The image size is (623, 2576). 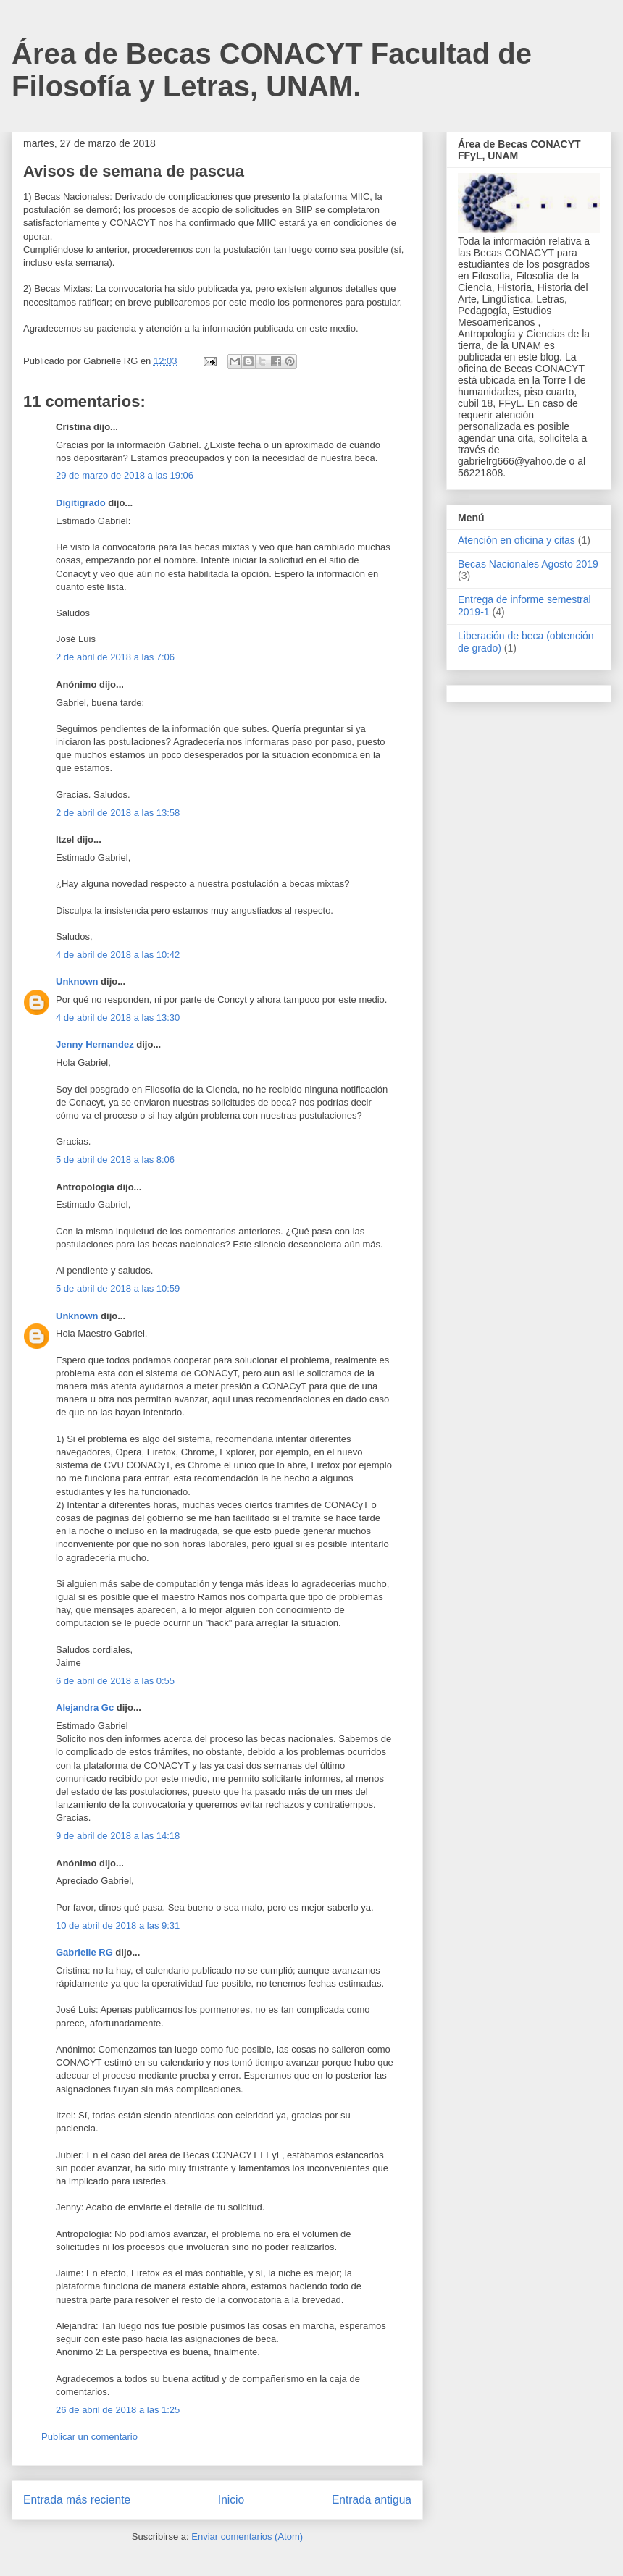 I want to click on 9 de abril de 2018 a las 14:18, so click(x=118, y=1835).